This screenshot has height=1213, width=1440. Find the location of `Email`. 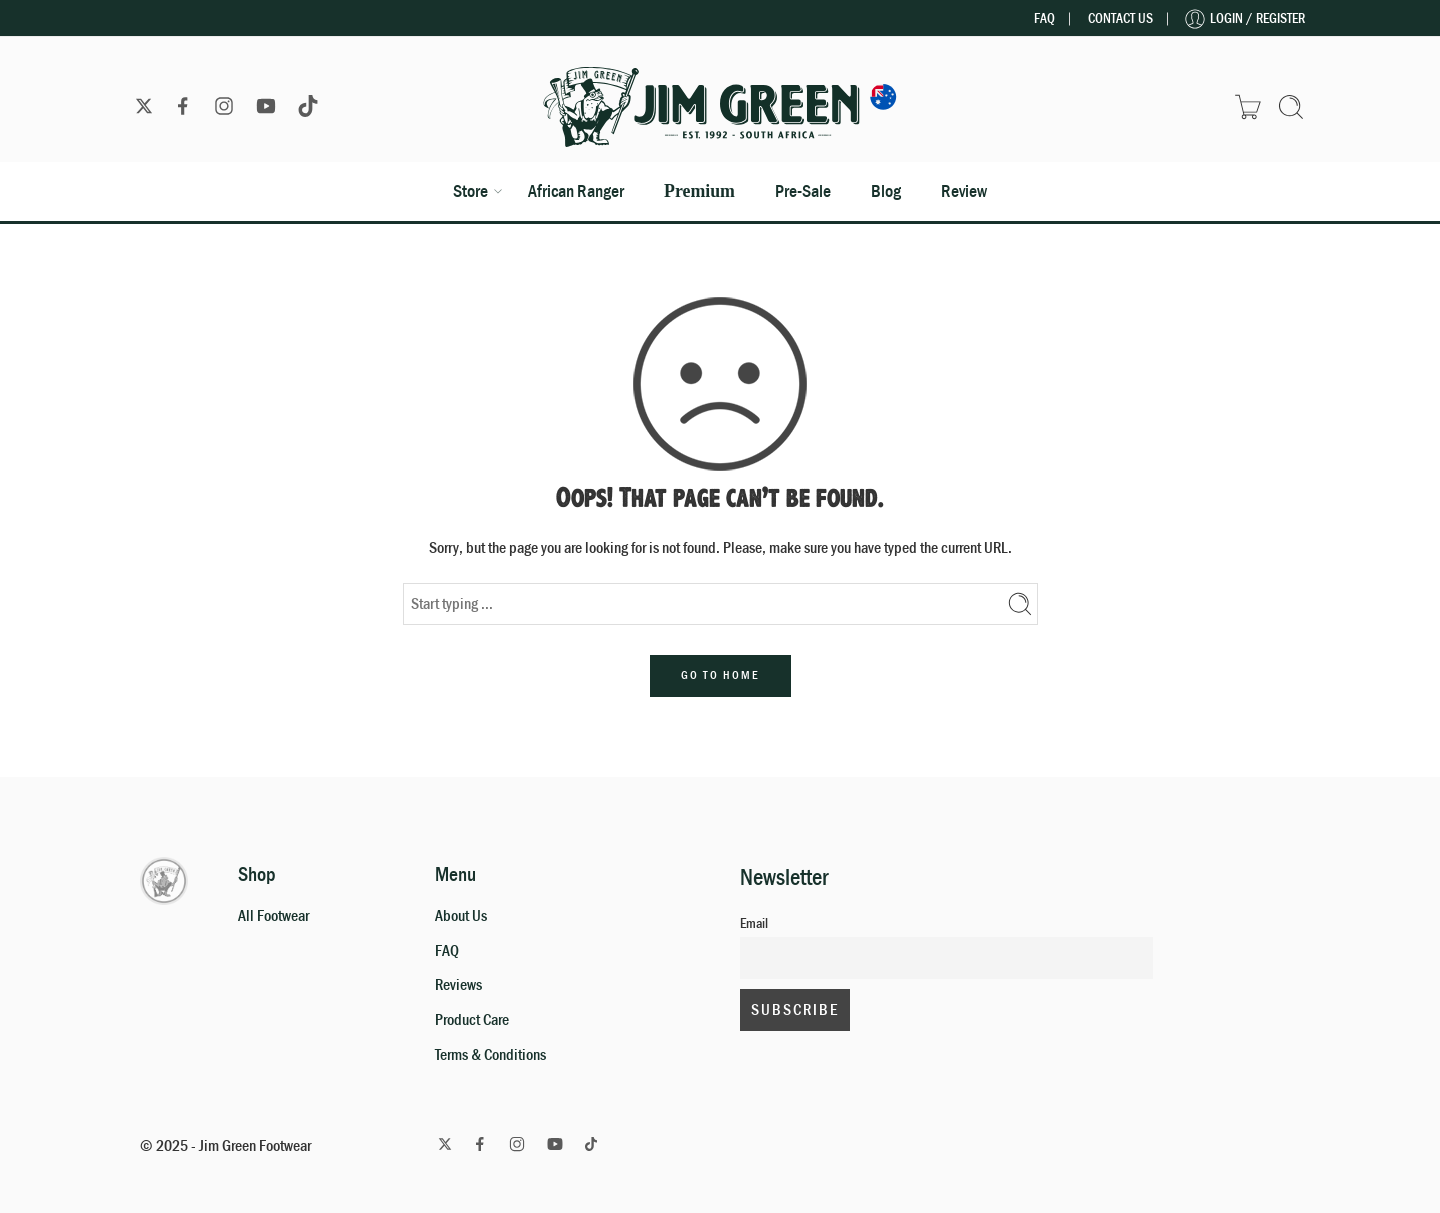

Email is located at coordinates (754, 923).